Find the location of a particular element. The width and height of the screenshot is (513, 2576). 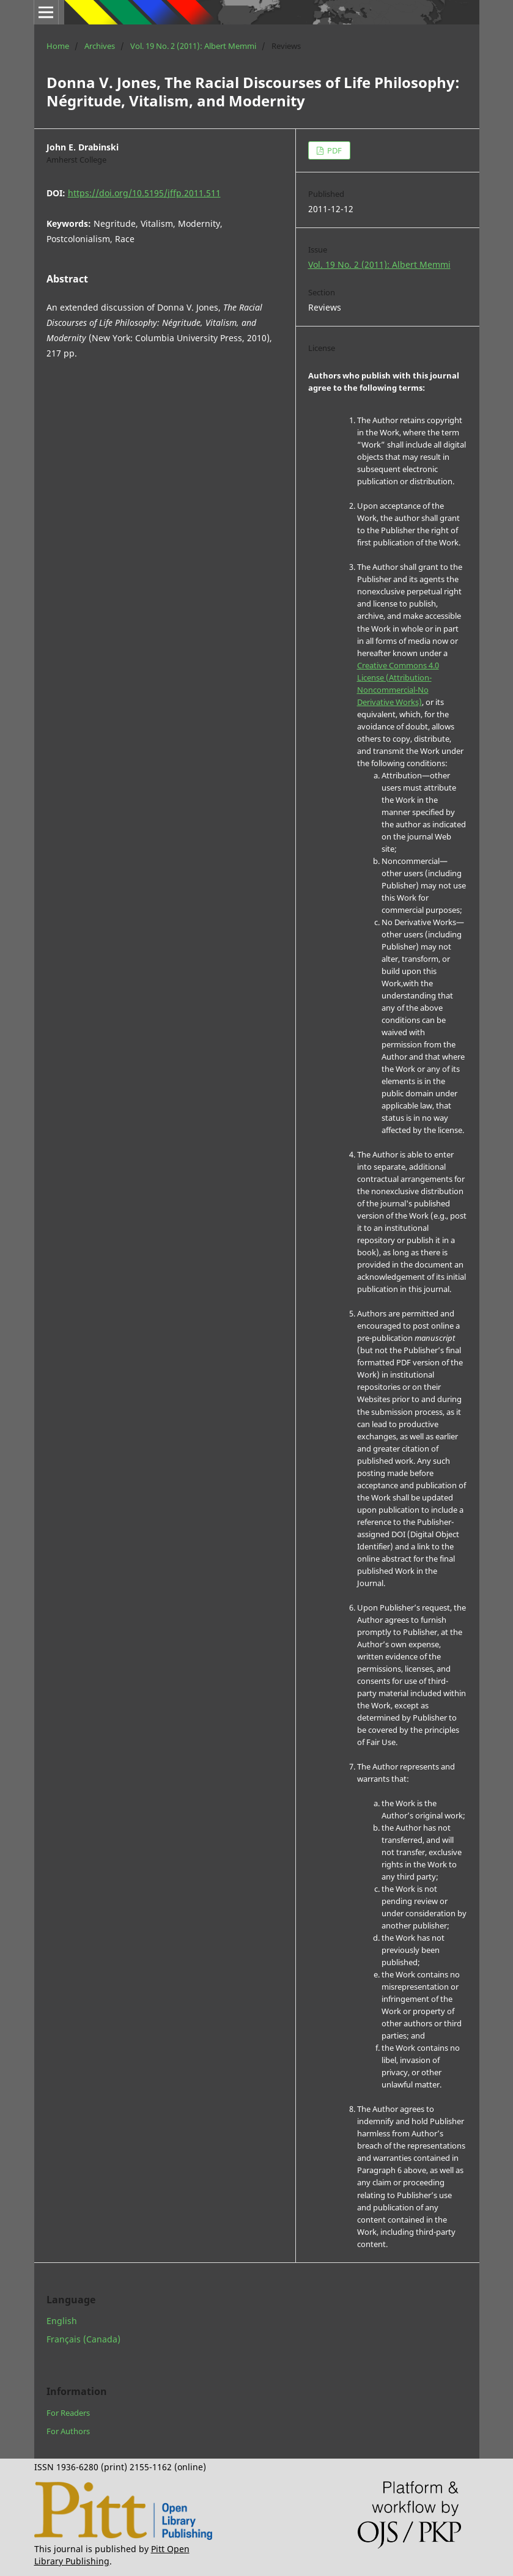

Français (Canada) is located at coordinates (83, 2339).